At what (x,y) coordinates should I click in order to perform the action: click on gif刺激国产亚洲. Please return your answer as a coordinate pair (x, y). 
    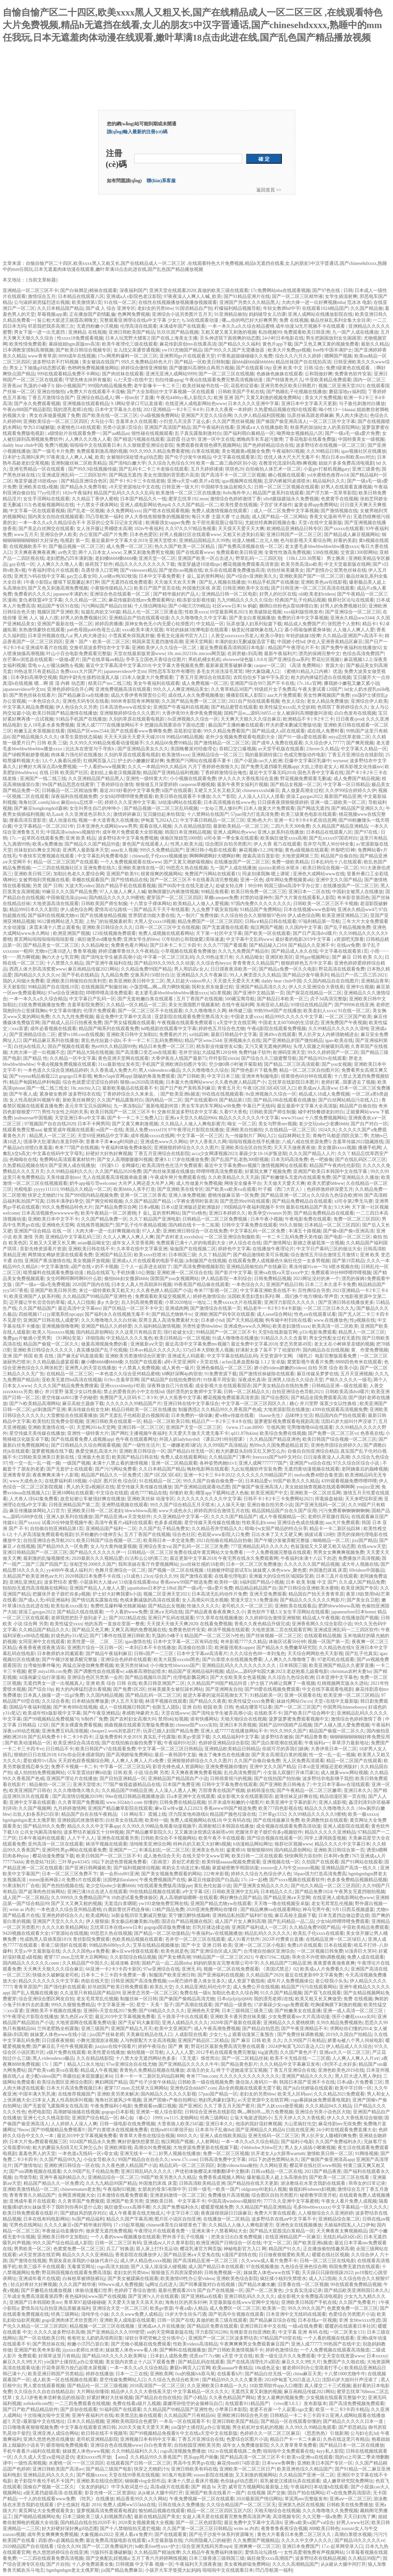
    Looking at the image, I should click on (49, 1409).